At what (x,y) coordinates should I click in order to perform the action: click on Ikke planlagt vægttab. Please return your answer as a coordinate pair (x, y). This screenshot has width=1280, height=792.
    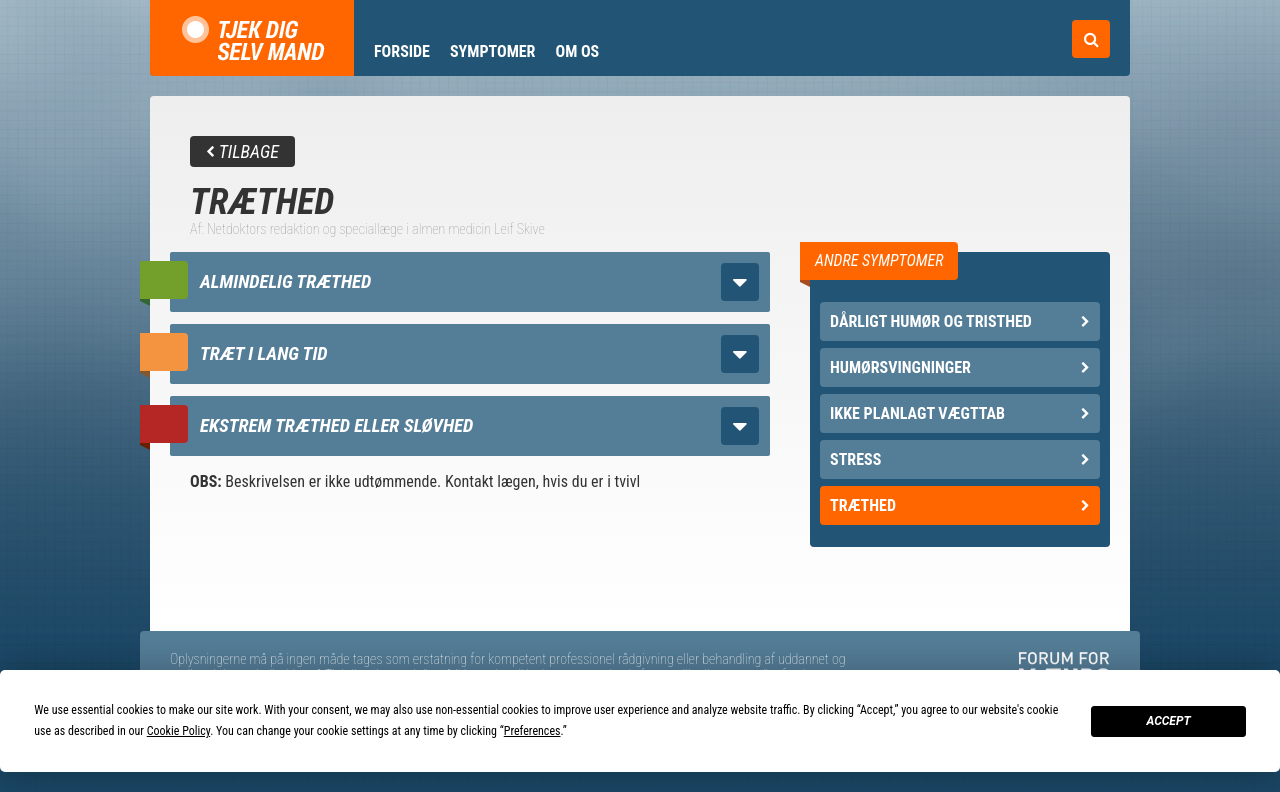
    Looking at the image, I should click on (960, 413).